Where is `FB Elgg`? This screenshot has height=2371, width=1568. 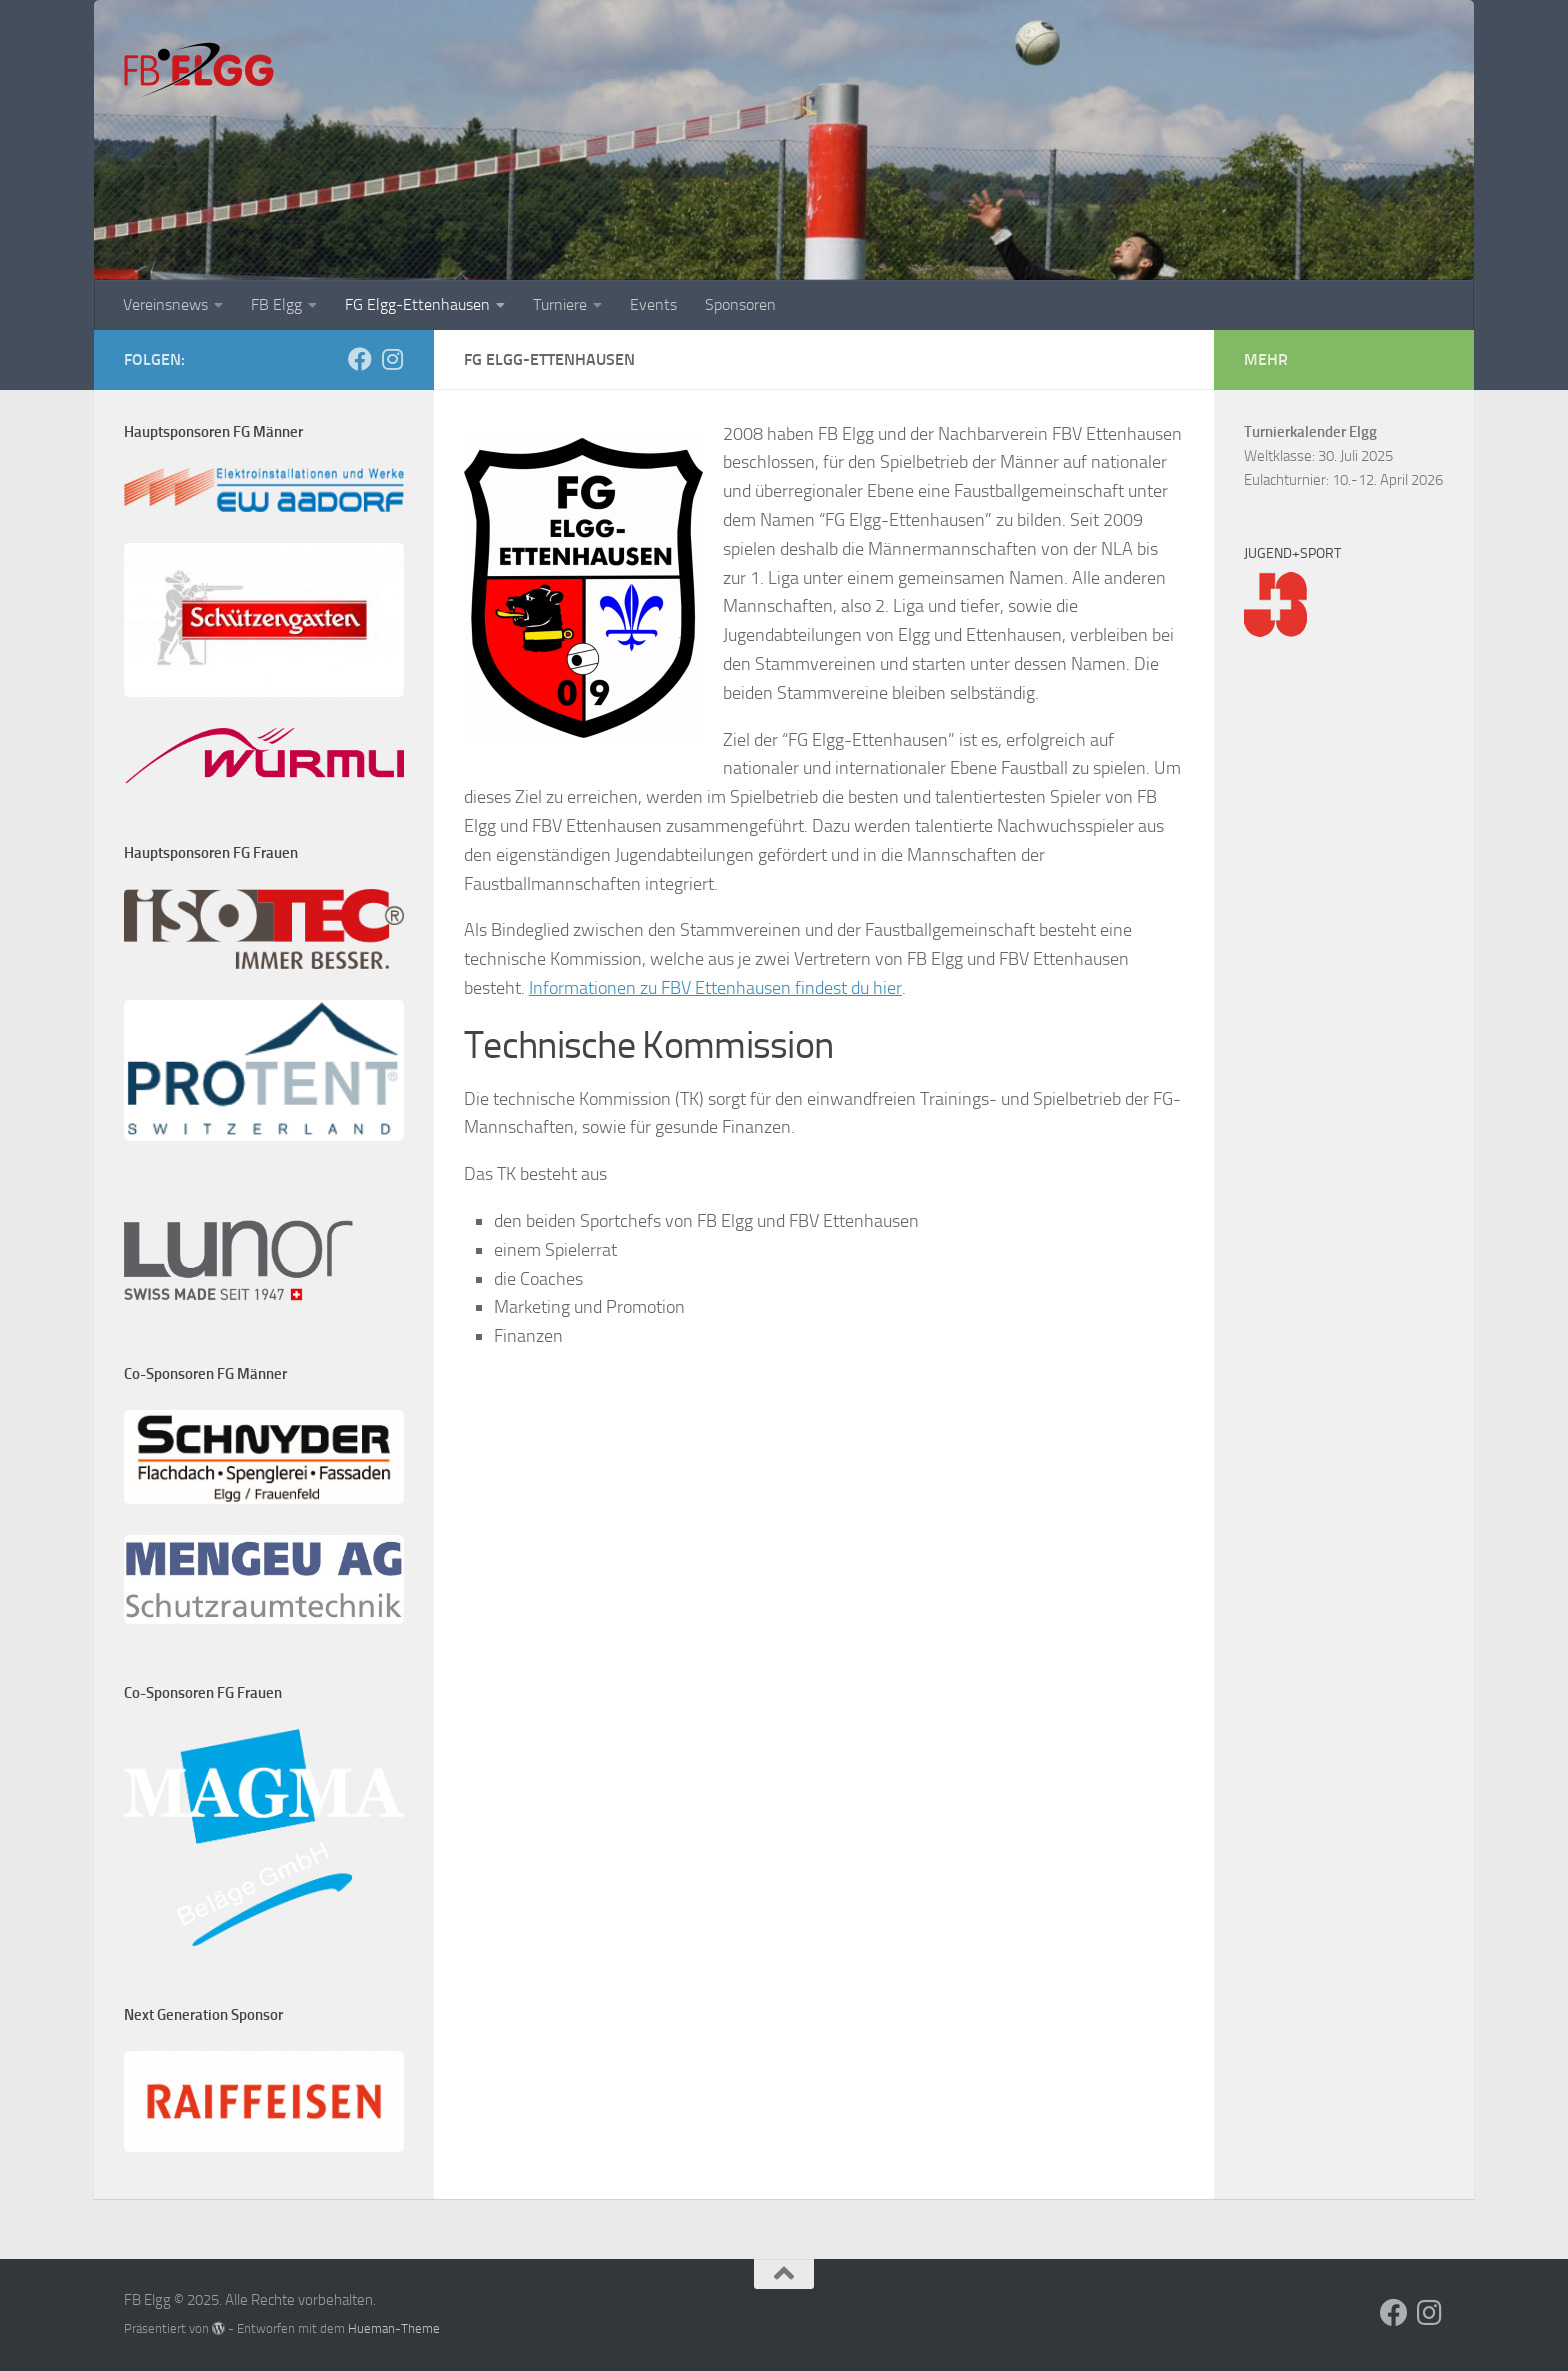 FB Elgg is located at coordinates (276, 304).